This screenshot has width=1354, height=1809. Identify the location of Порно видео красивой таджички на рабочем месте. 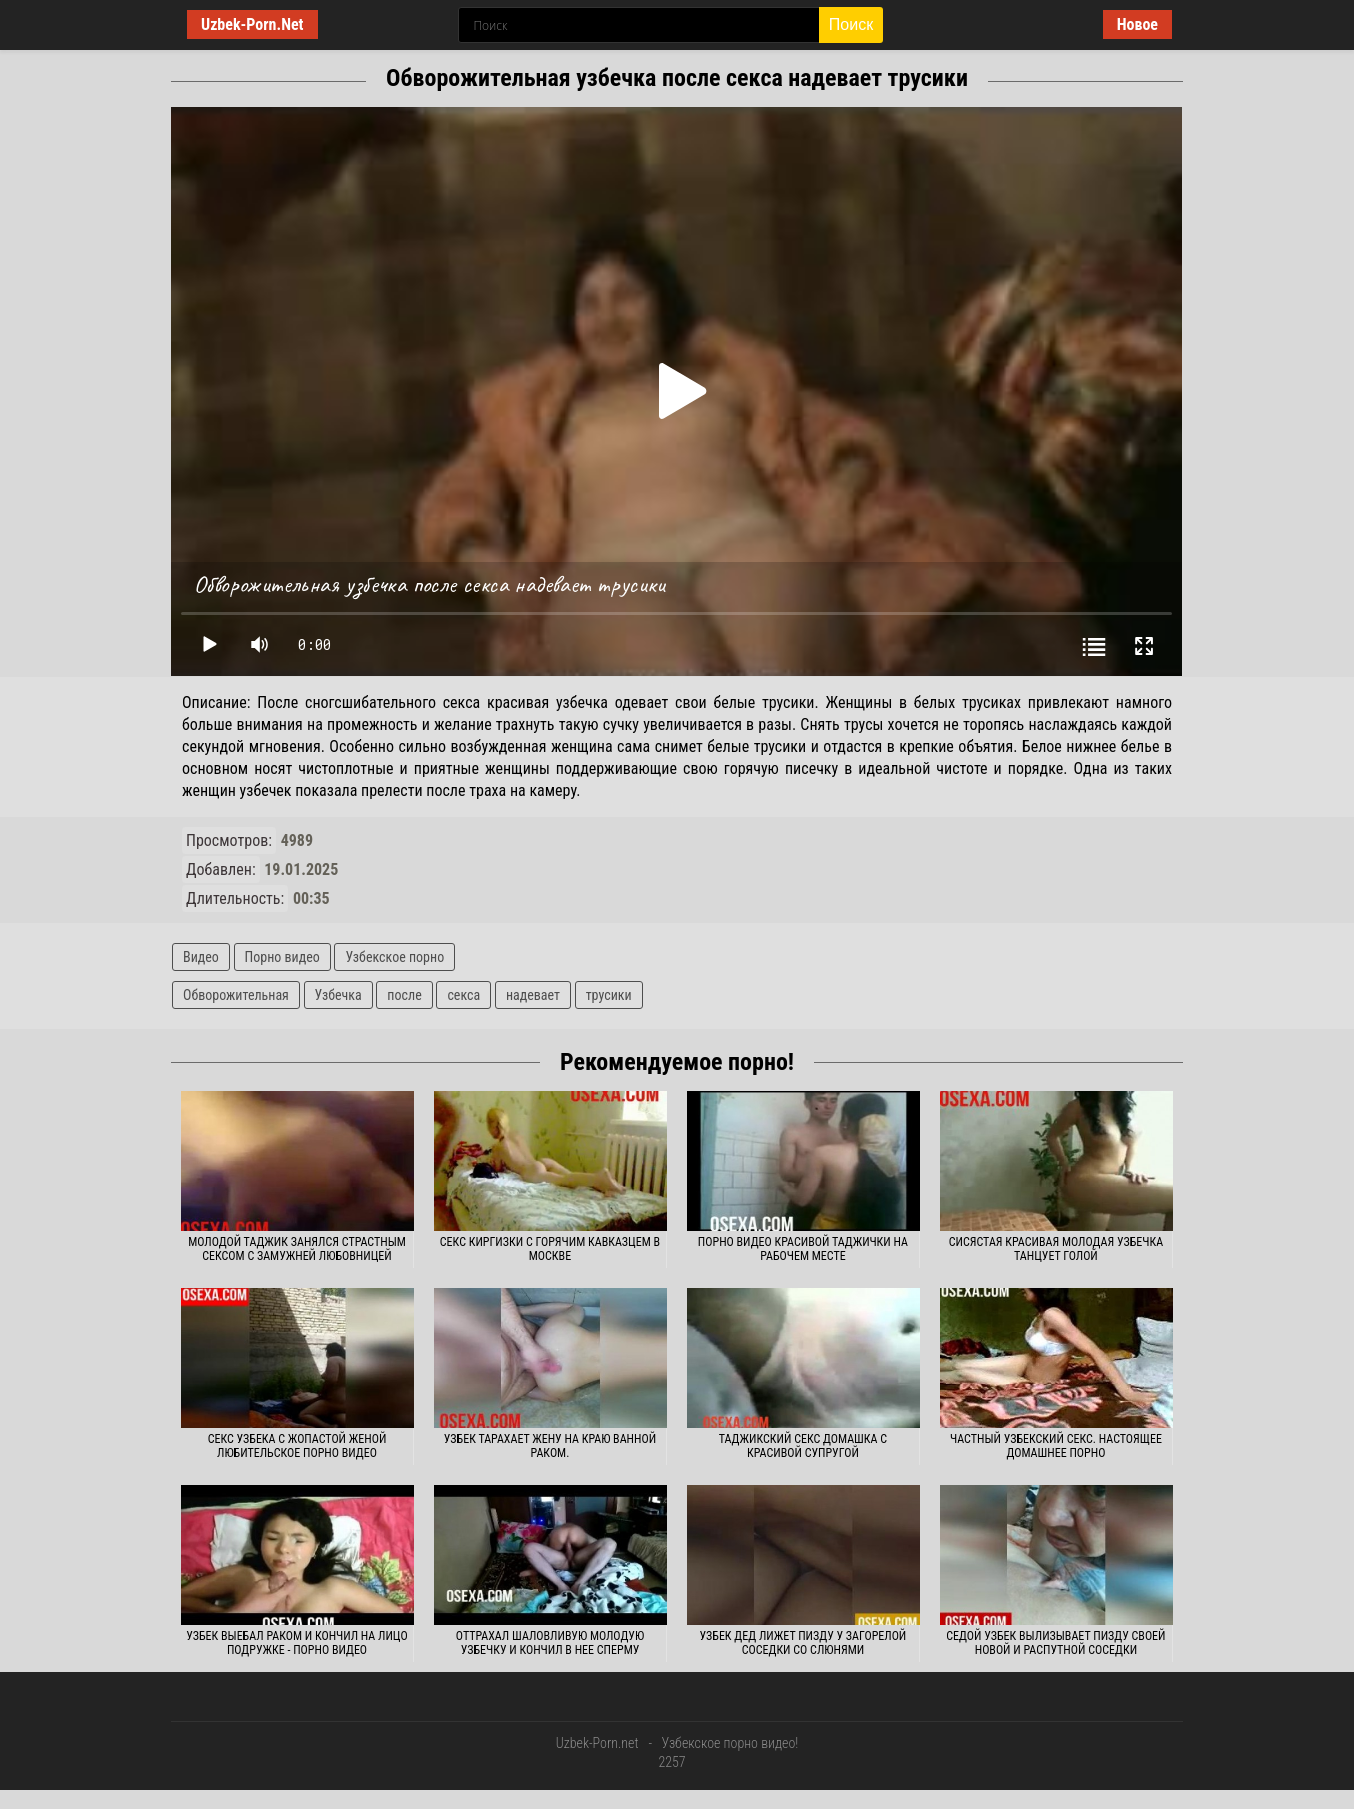
(803, 1249).